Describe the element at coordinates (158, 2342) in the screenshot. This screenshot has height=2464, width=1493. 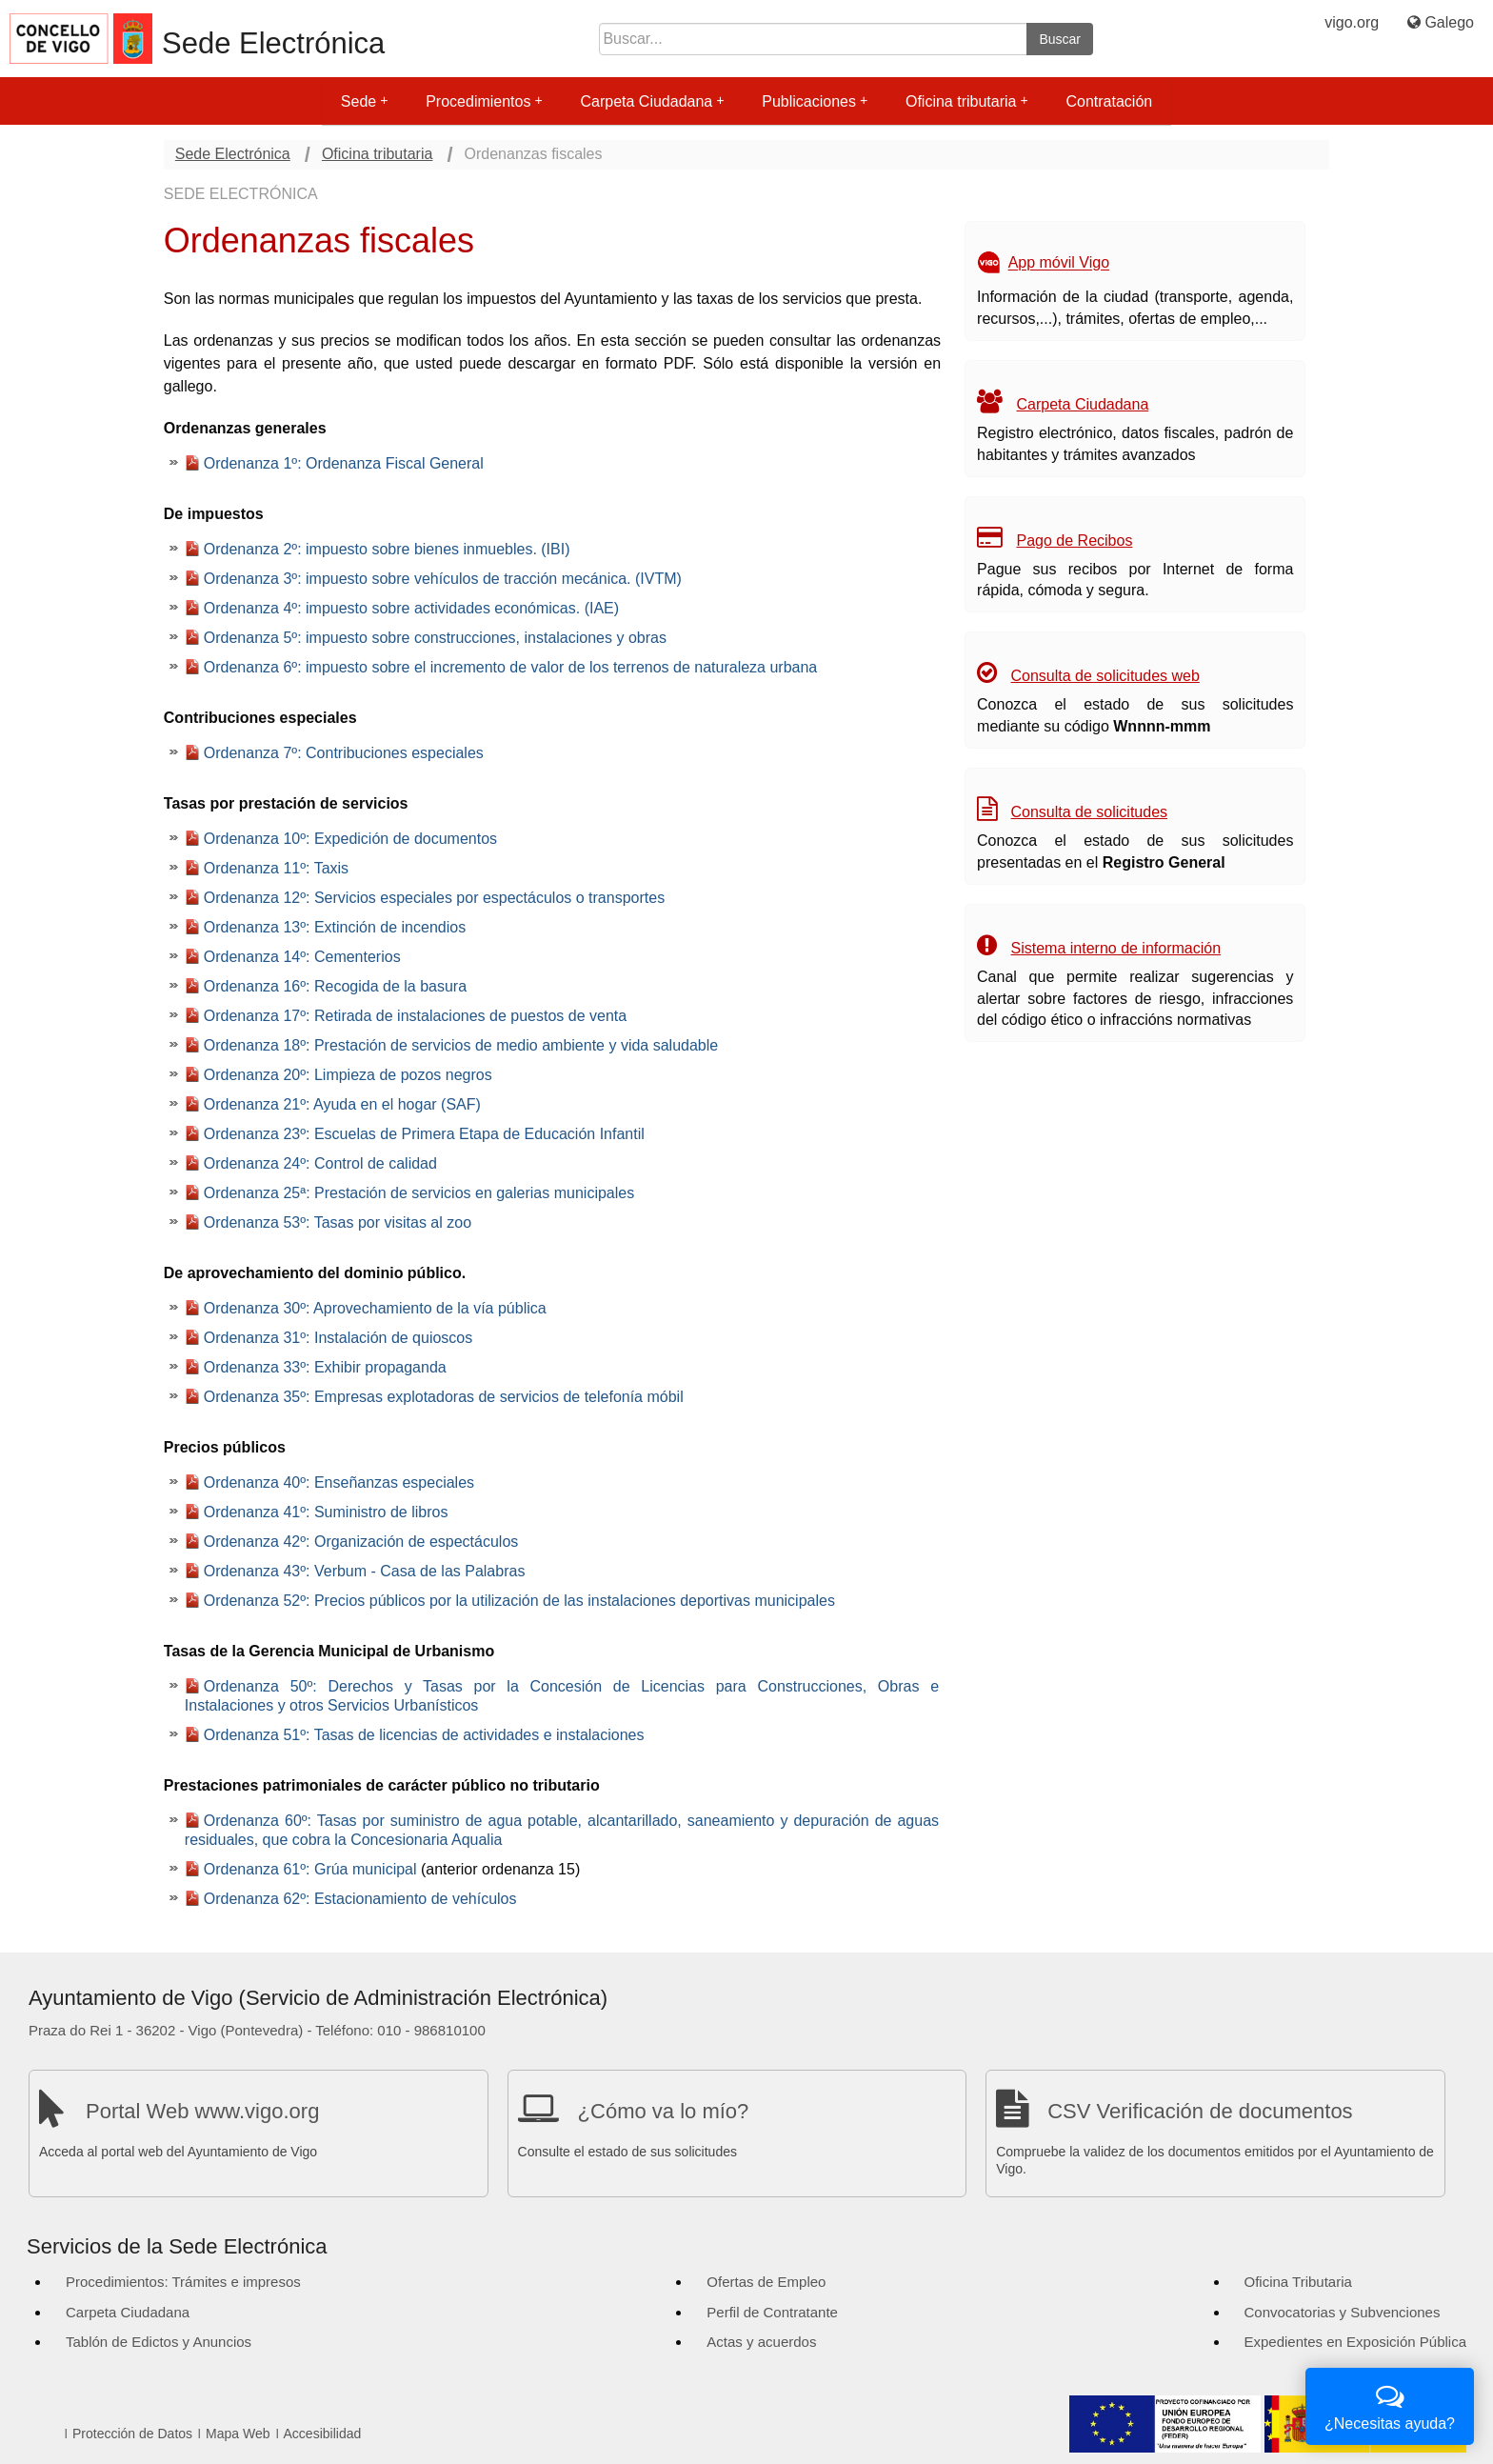
I see `Tablón de Edictos y Anuncios` at that location.